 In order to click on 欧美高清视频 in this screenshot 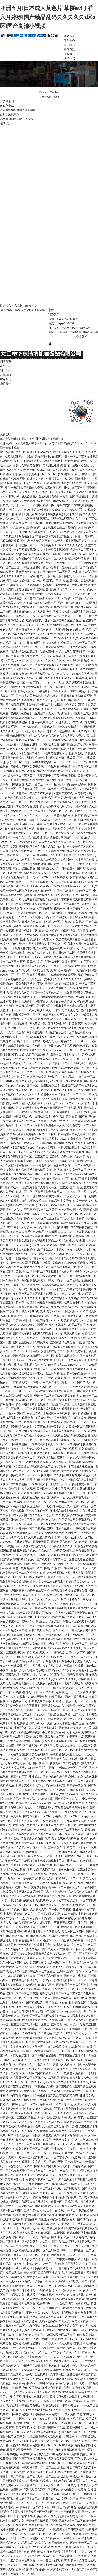, I will do `click(42, 1227)`.